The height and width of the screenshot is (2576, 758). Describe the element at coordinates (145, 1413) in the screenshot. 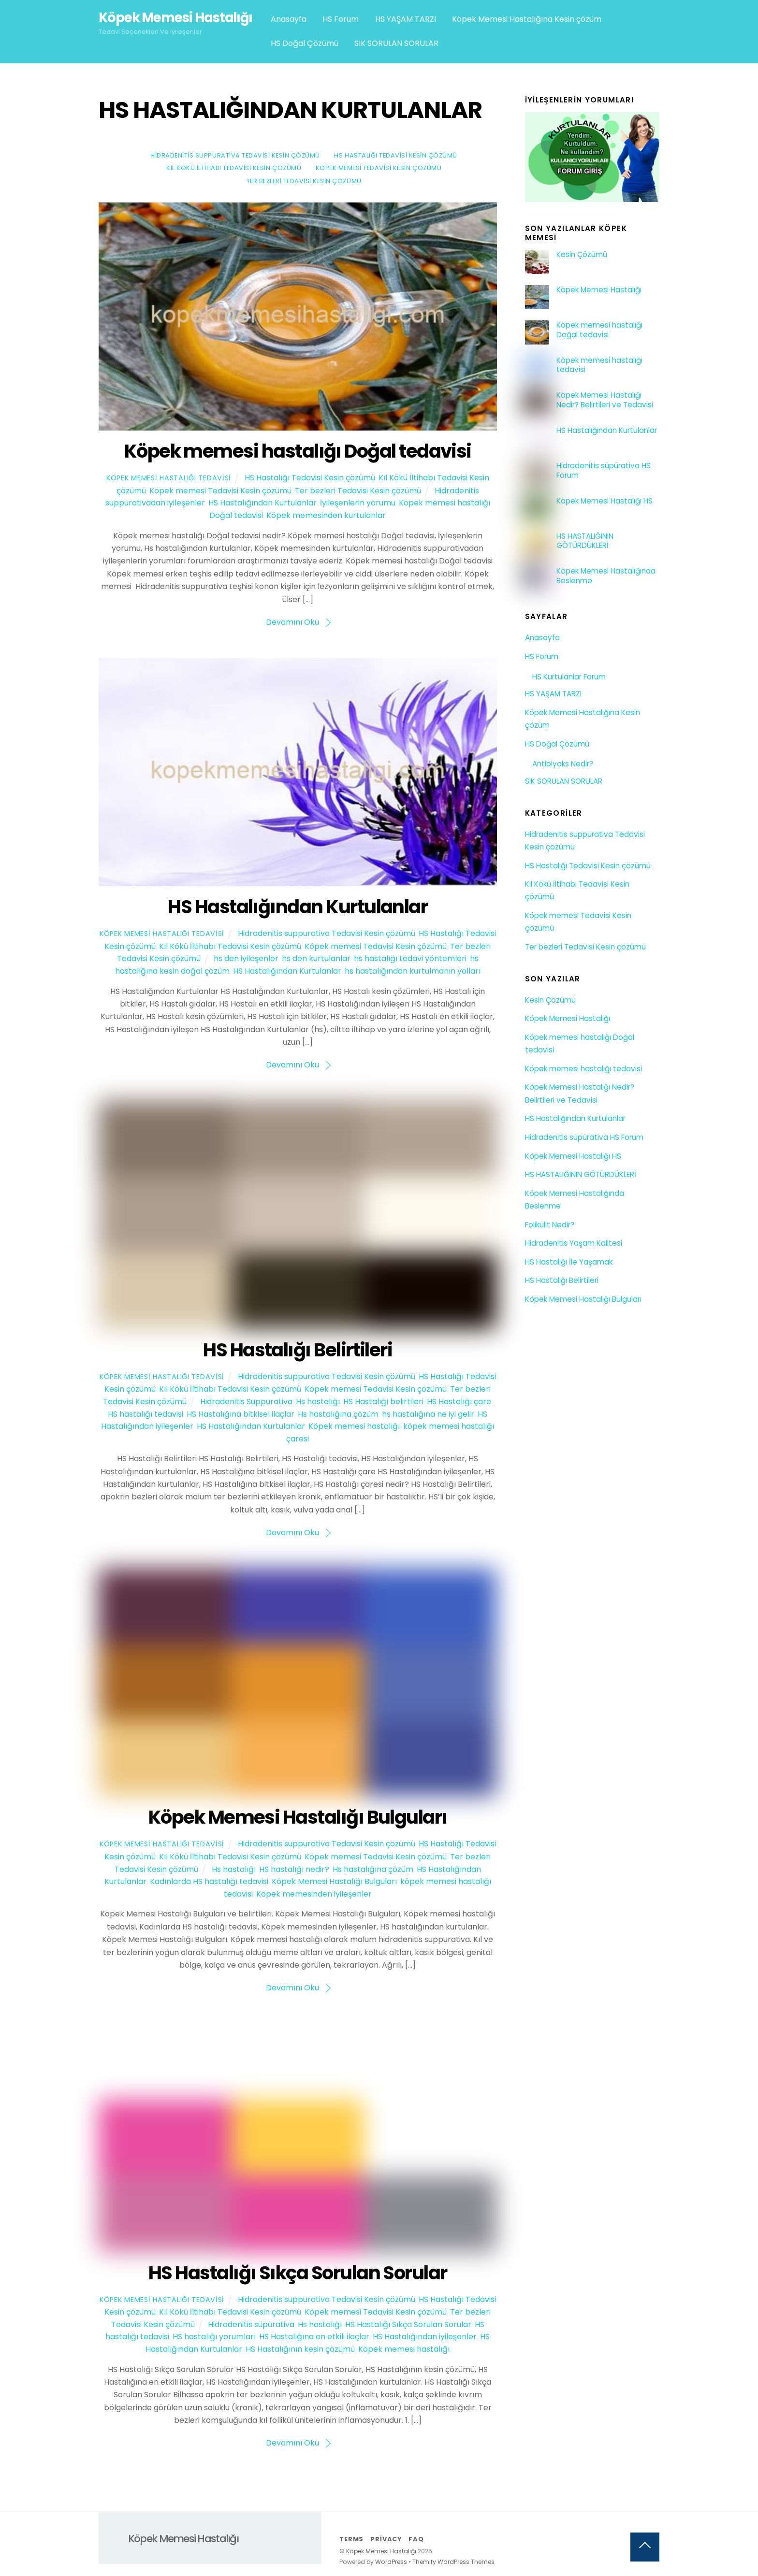

I see `HS hastalığı tedavisi` at that location.